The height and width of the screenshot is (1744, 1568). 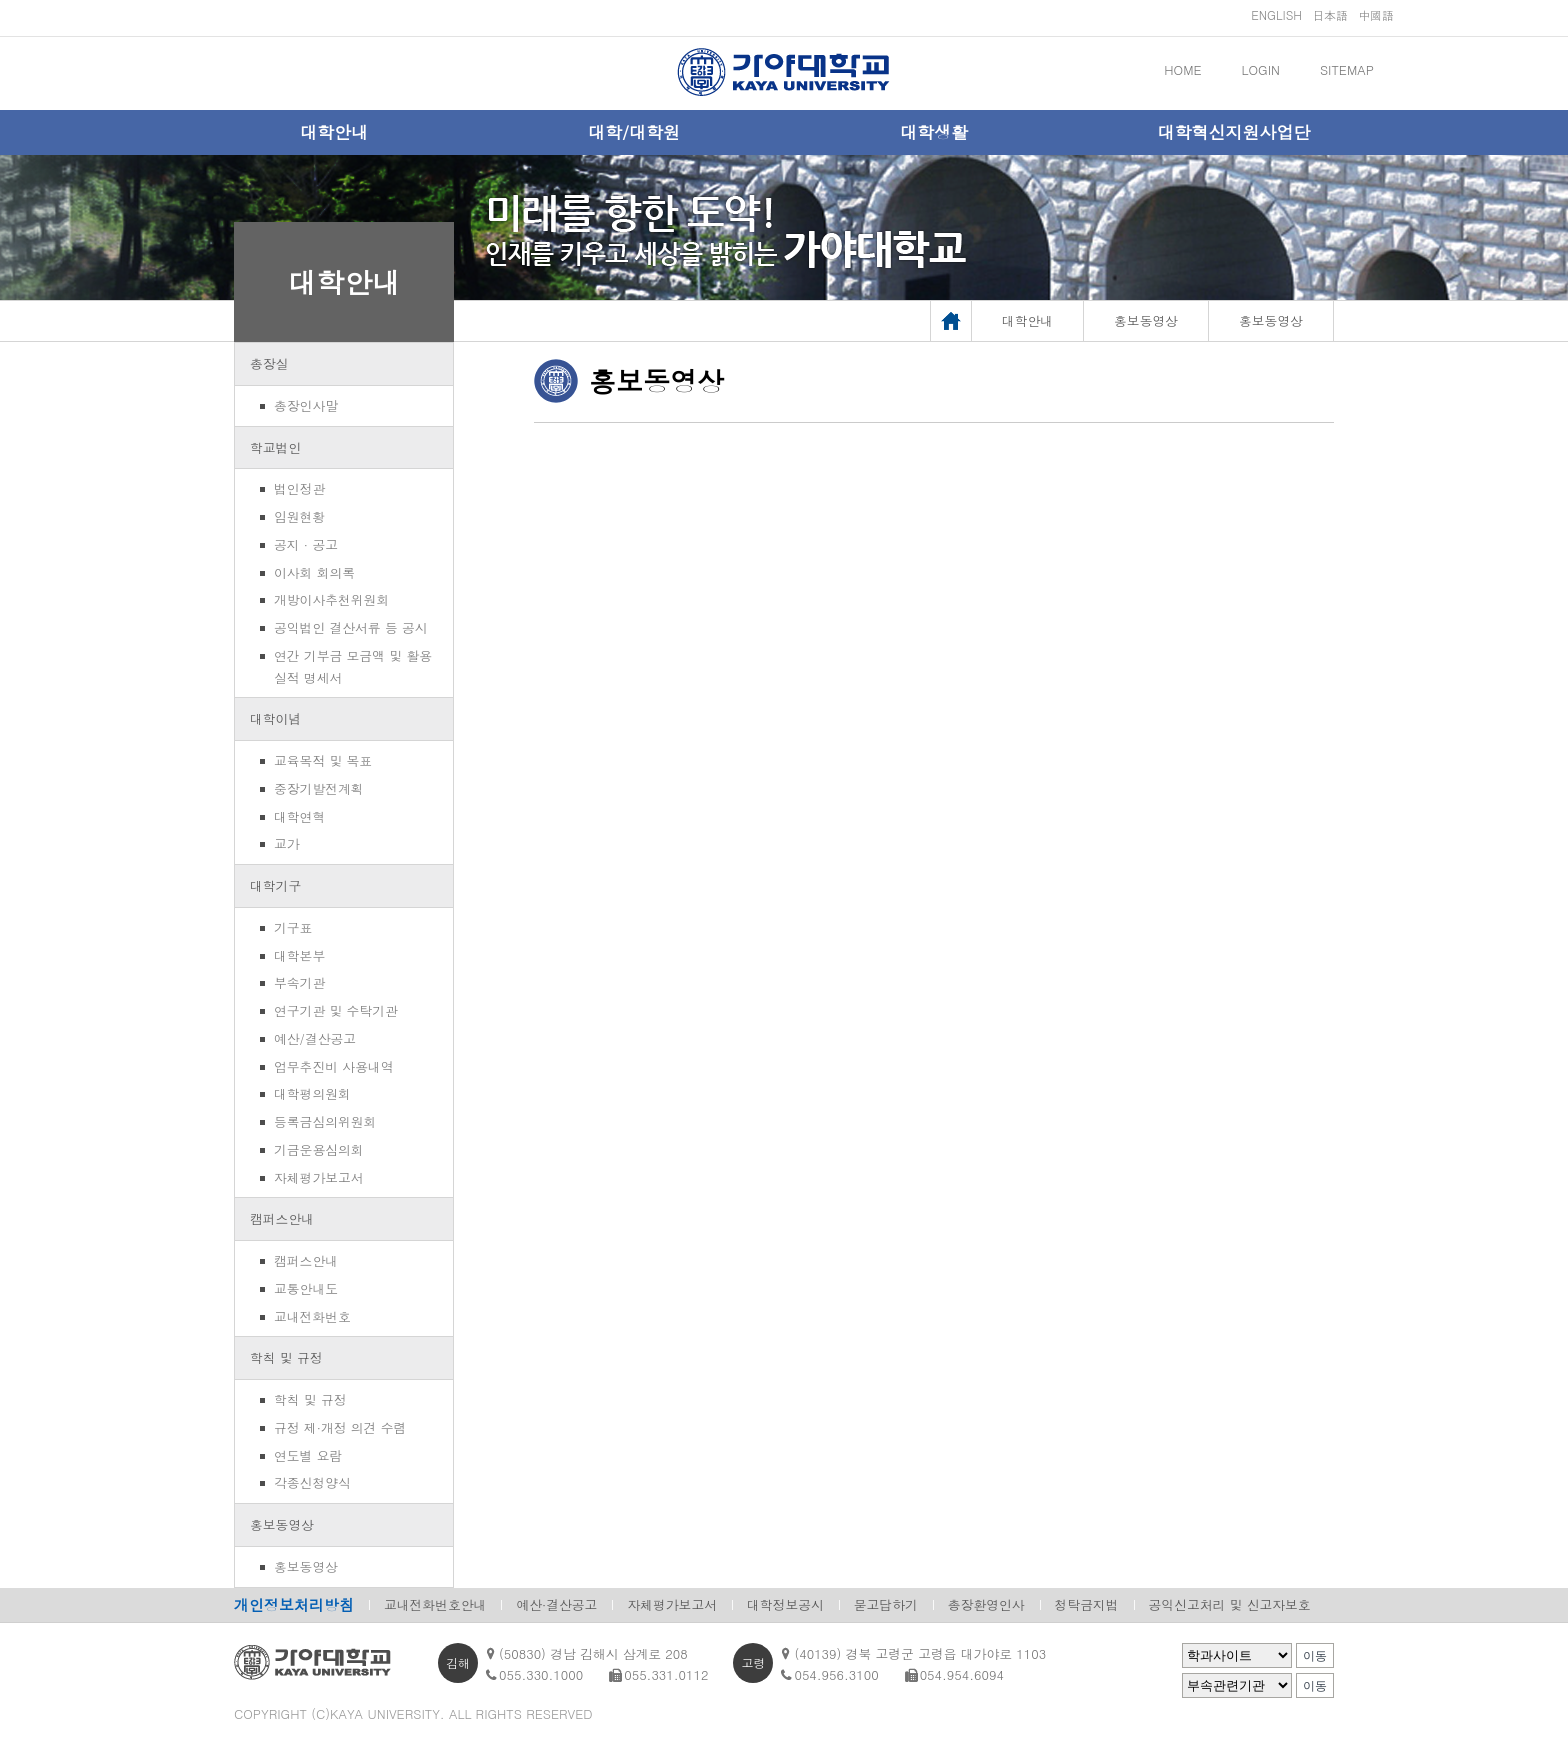 What do you see at coordinates (299, 955) in the screenshot?
I see `대학본부` at bounding box center [299, 955].